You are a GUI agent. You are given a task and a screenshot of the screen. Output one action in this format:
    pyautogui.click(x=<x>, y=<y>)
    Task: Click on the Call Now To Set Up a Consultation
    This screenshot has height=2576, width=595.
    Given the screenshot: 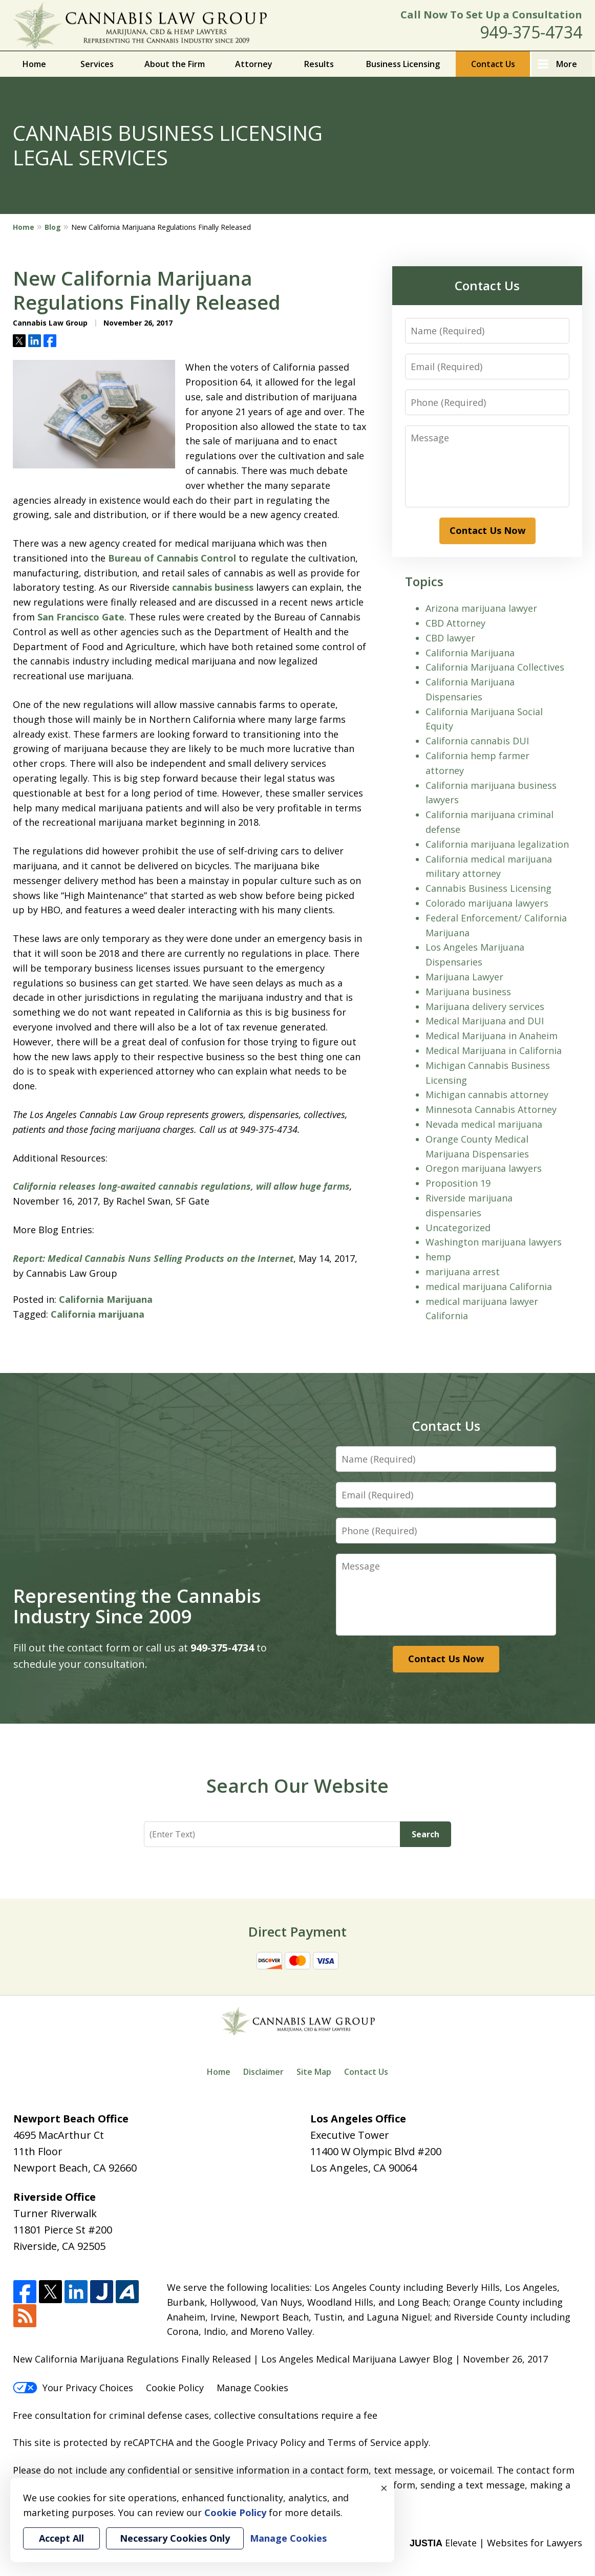 What is the action you would take?
    pyautogui.click(x=491, y=15)
    